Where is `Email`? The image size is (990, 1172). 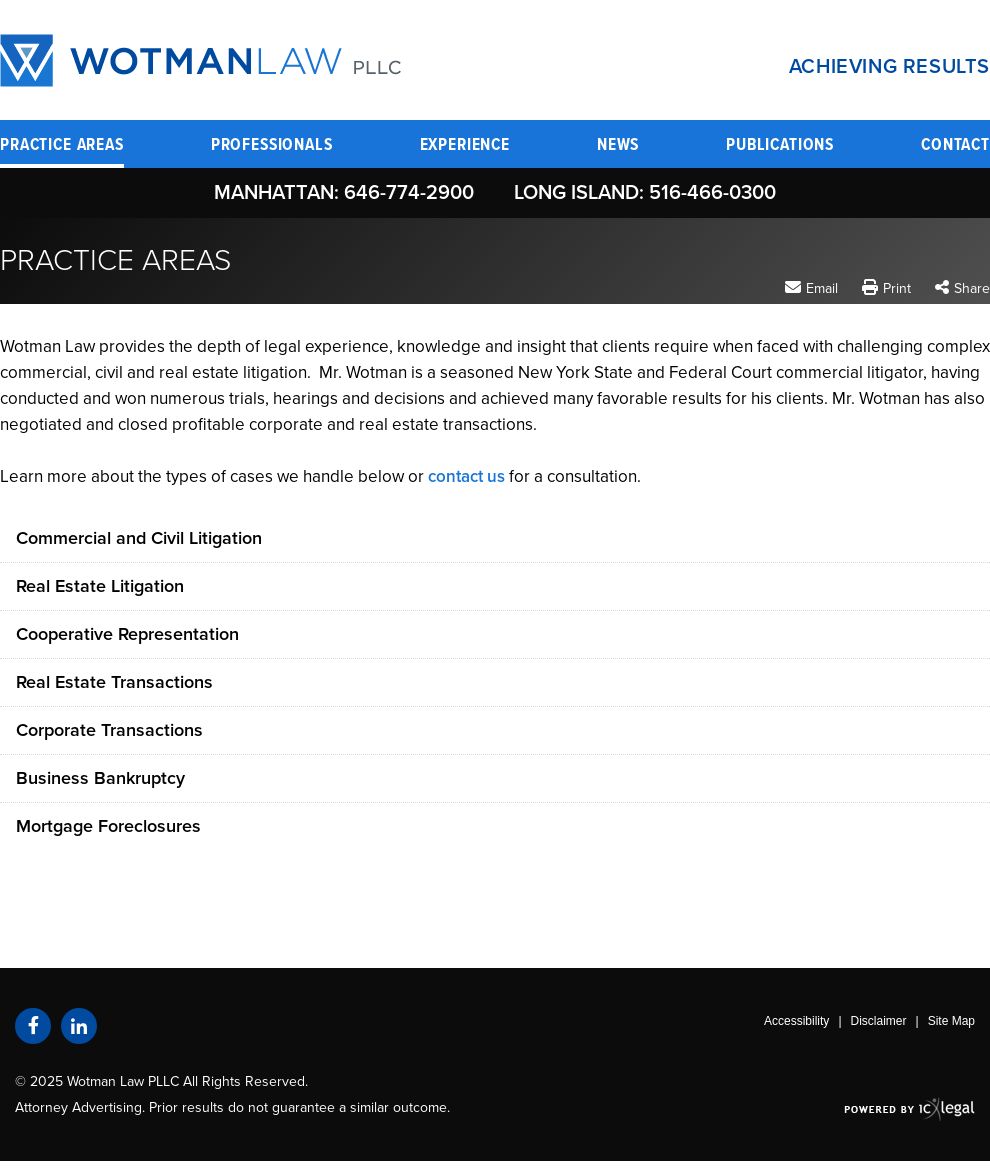
Email is located at coordinates (822, 288).